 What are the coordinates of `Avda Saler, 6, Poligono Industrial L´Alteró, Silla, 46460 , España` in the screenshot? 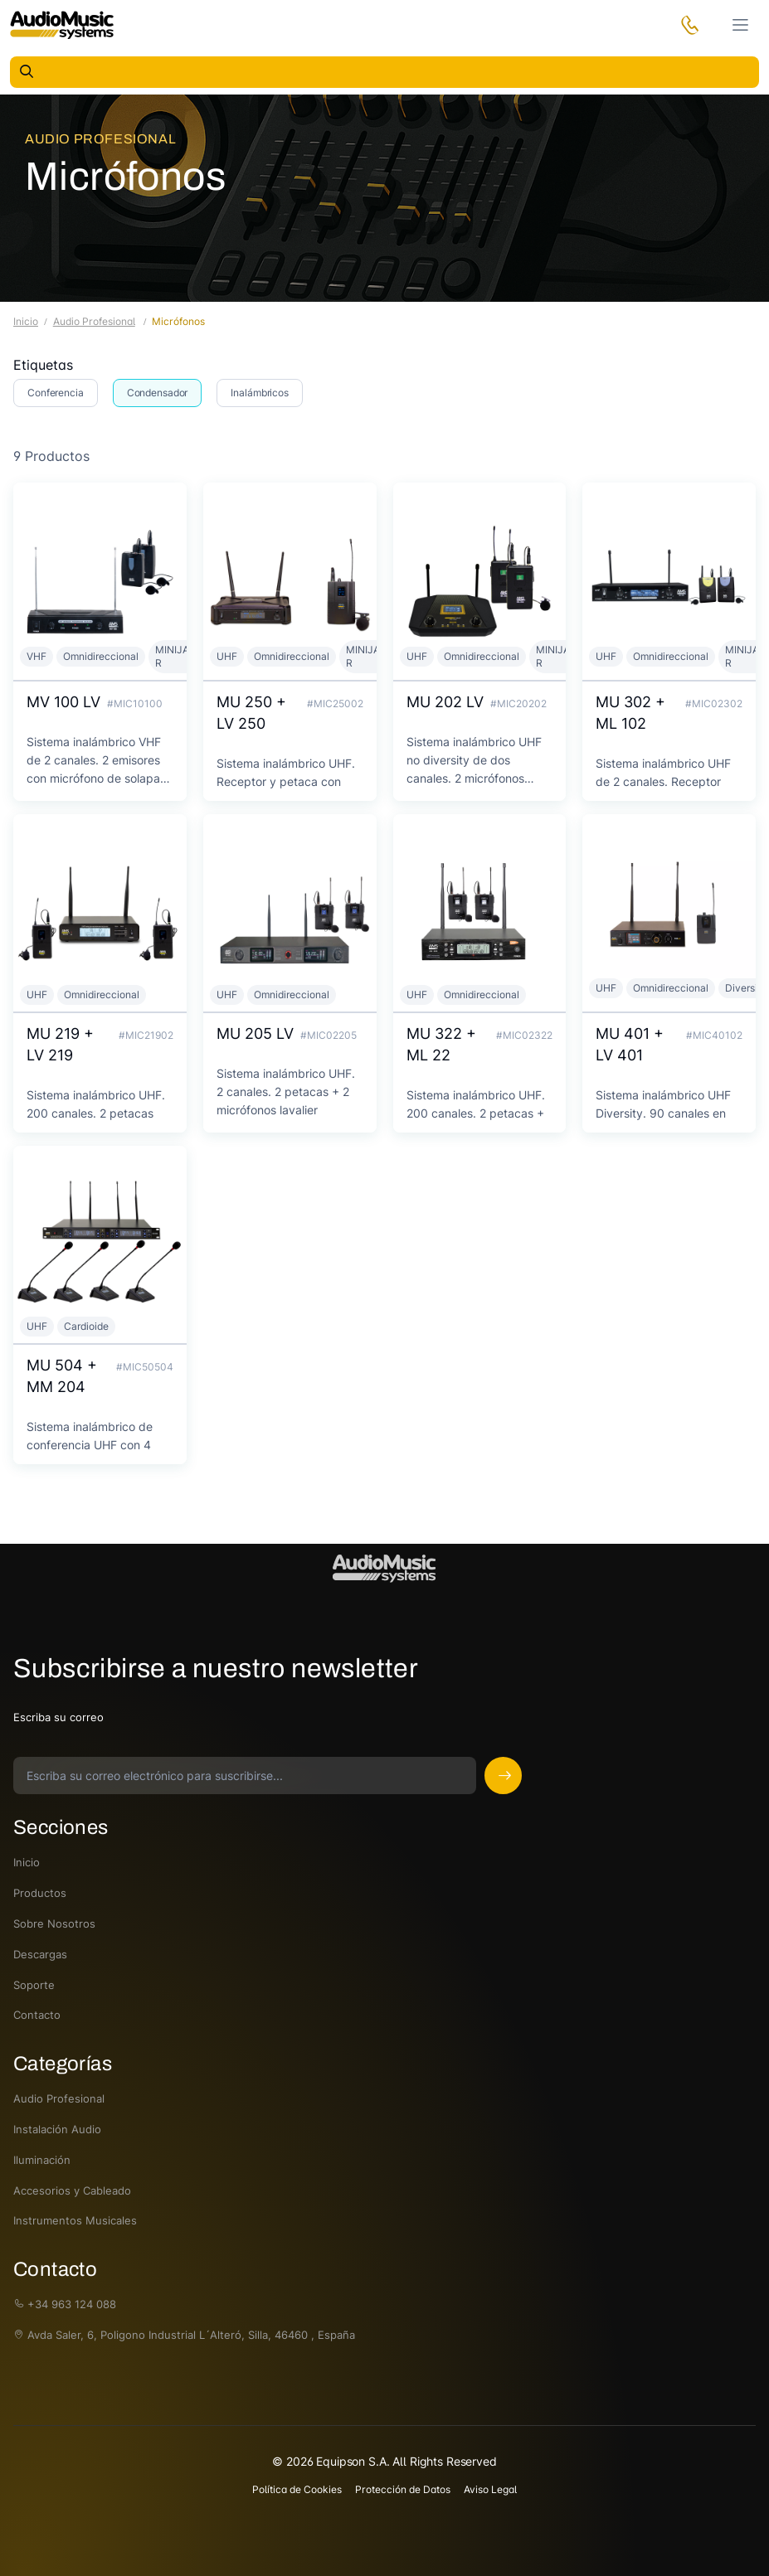 It's located at (184, 2334).